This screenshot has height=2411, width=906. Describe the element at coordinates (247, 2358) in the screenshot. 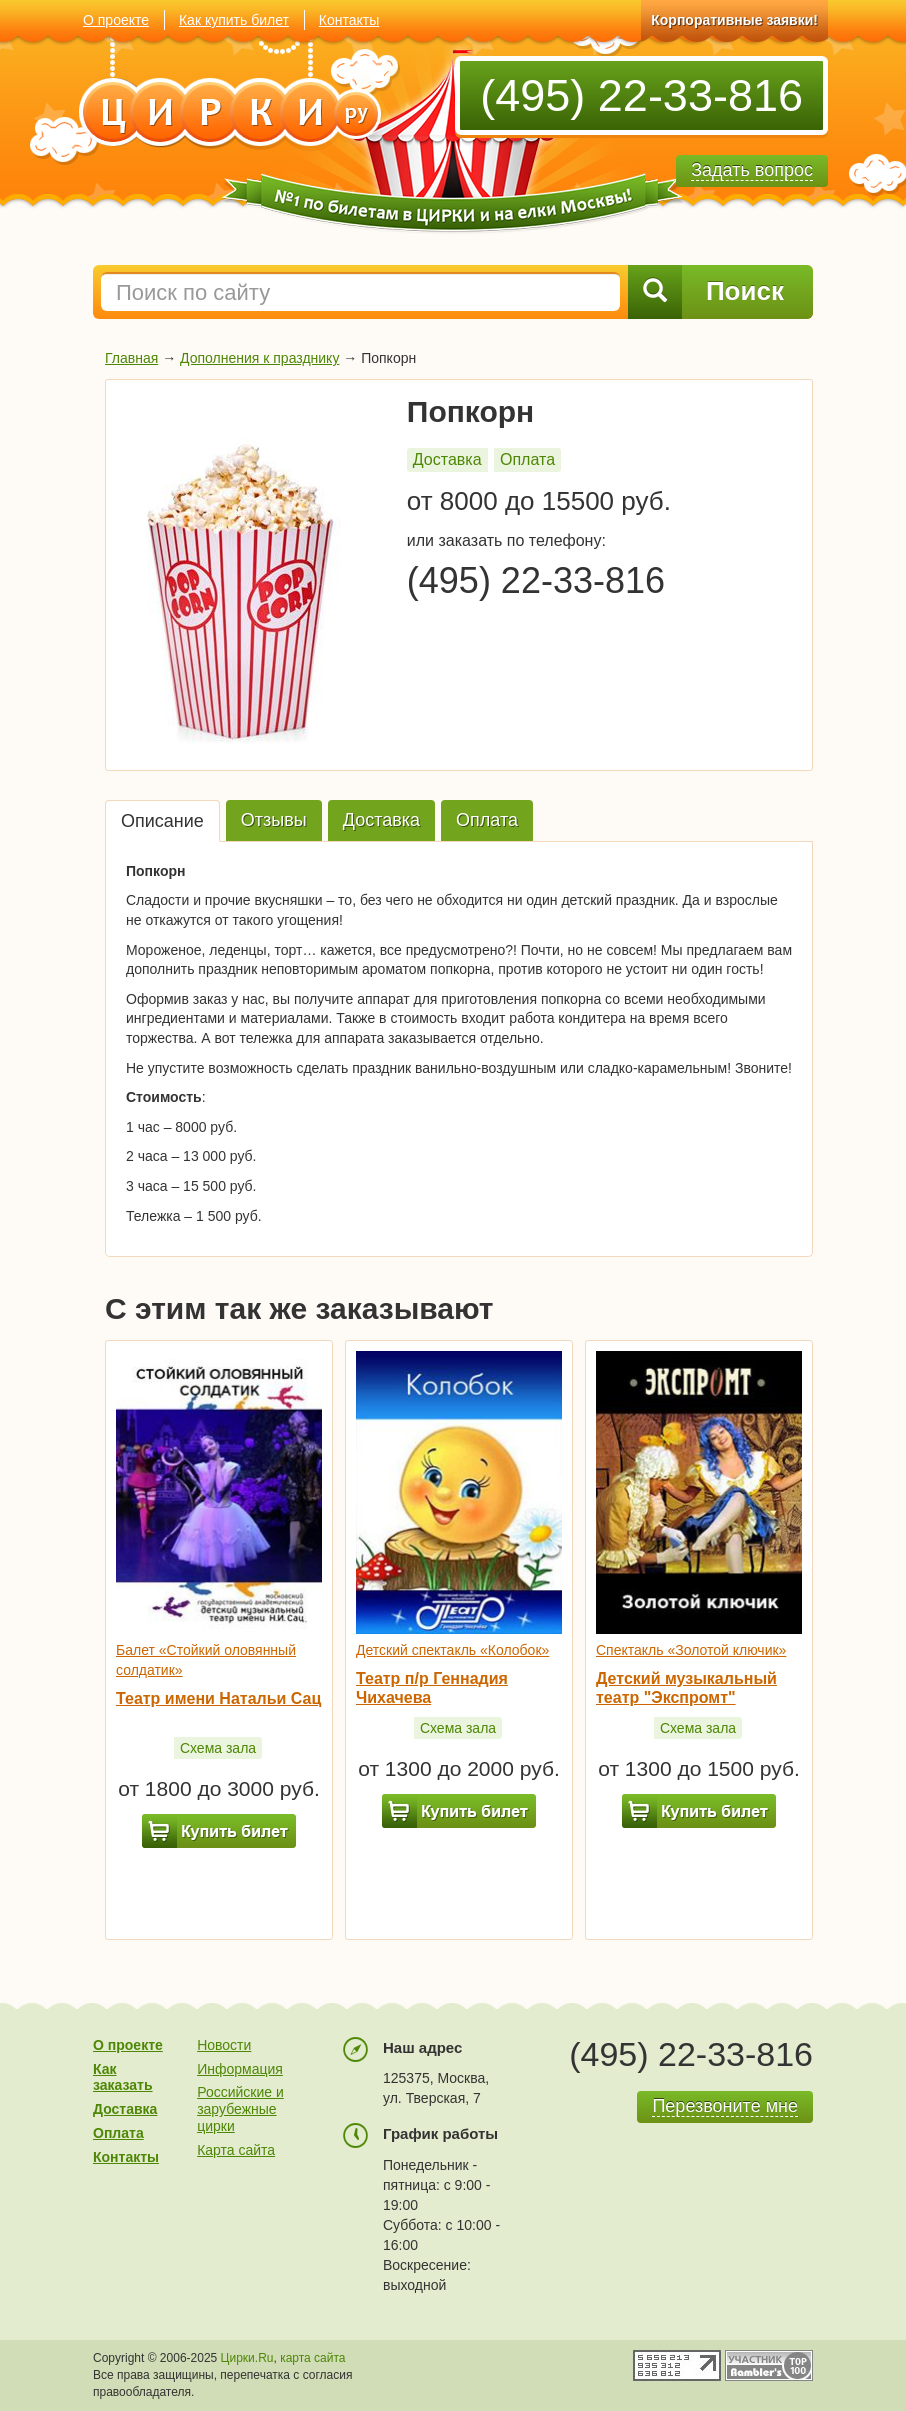

I see `Цирки.Ru` at that location.